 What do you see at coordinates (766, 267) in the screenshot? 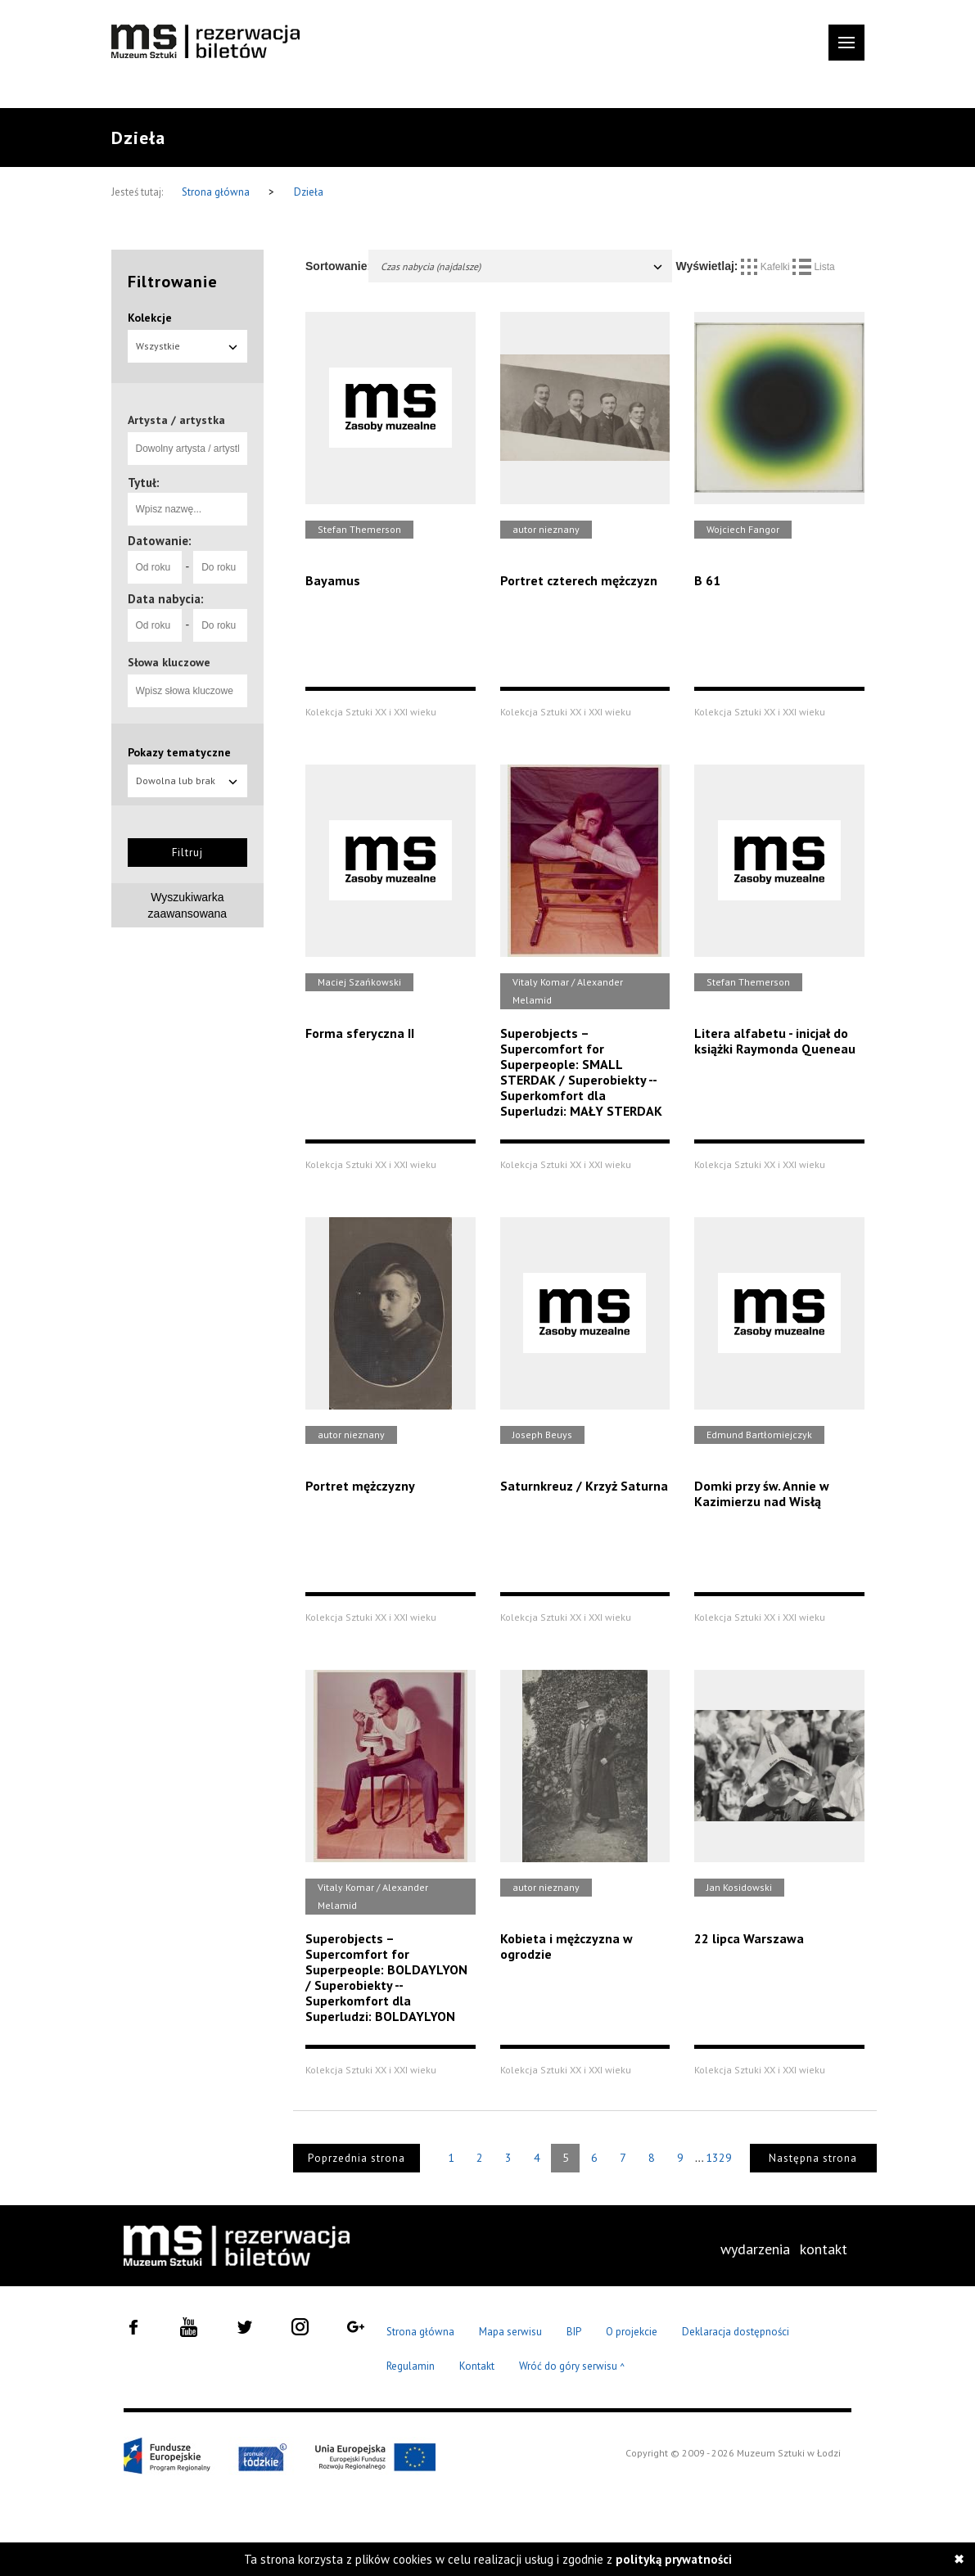
I see `Kafelki` at bounding box center [766, 267].